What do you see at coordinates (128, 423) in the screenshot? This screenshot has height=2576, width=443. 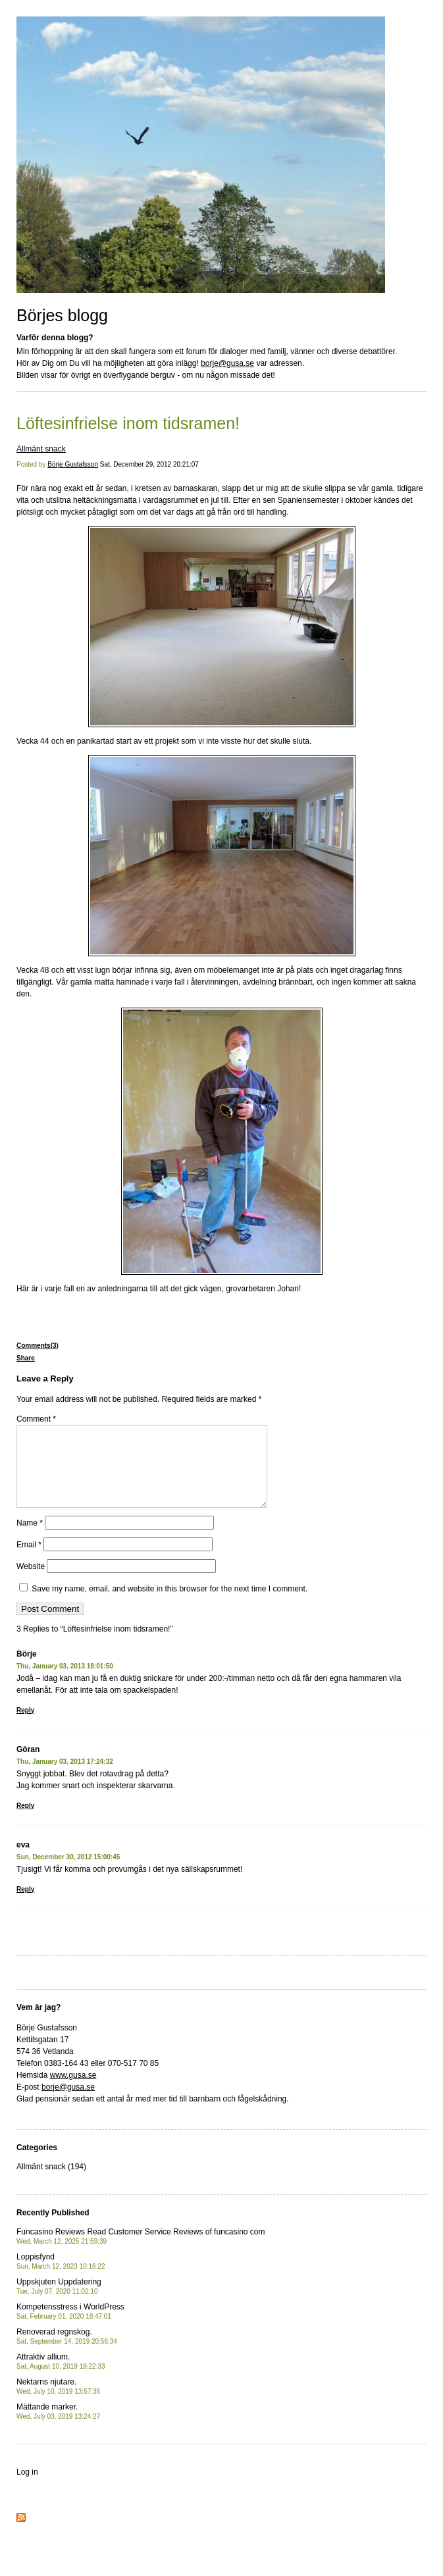 I see `Löftesinfrielse inom tidsramen!` at bounding box center [128, 423].